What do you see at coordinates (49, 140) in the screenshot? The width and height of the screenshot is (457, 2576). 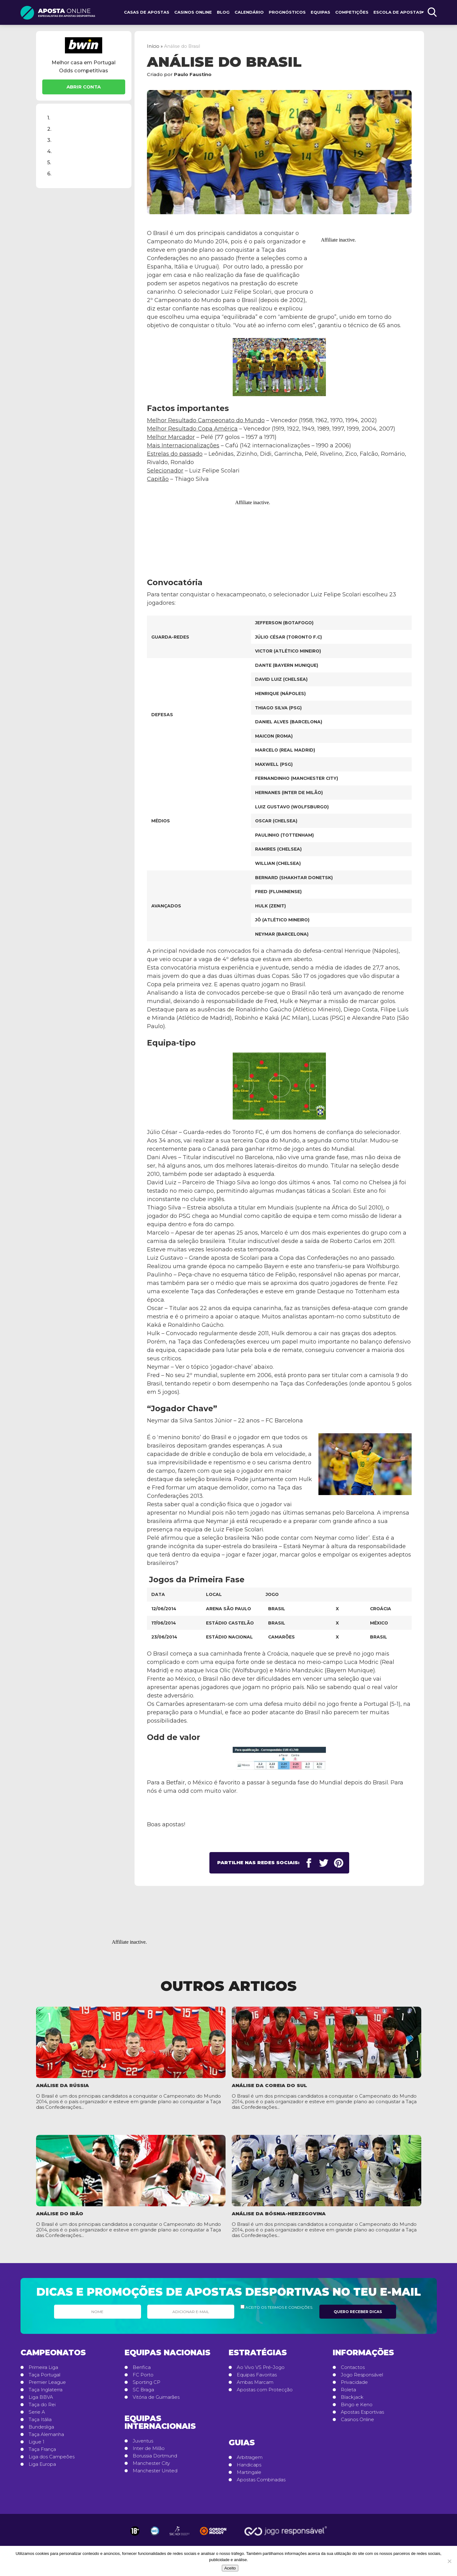 I see `3.` at bounding box center [49, 140].